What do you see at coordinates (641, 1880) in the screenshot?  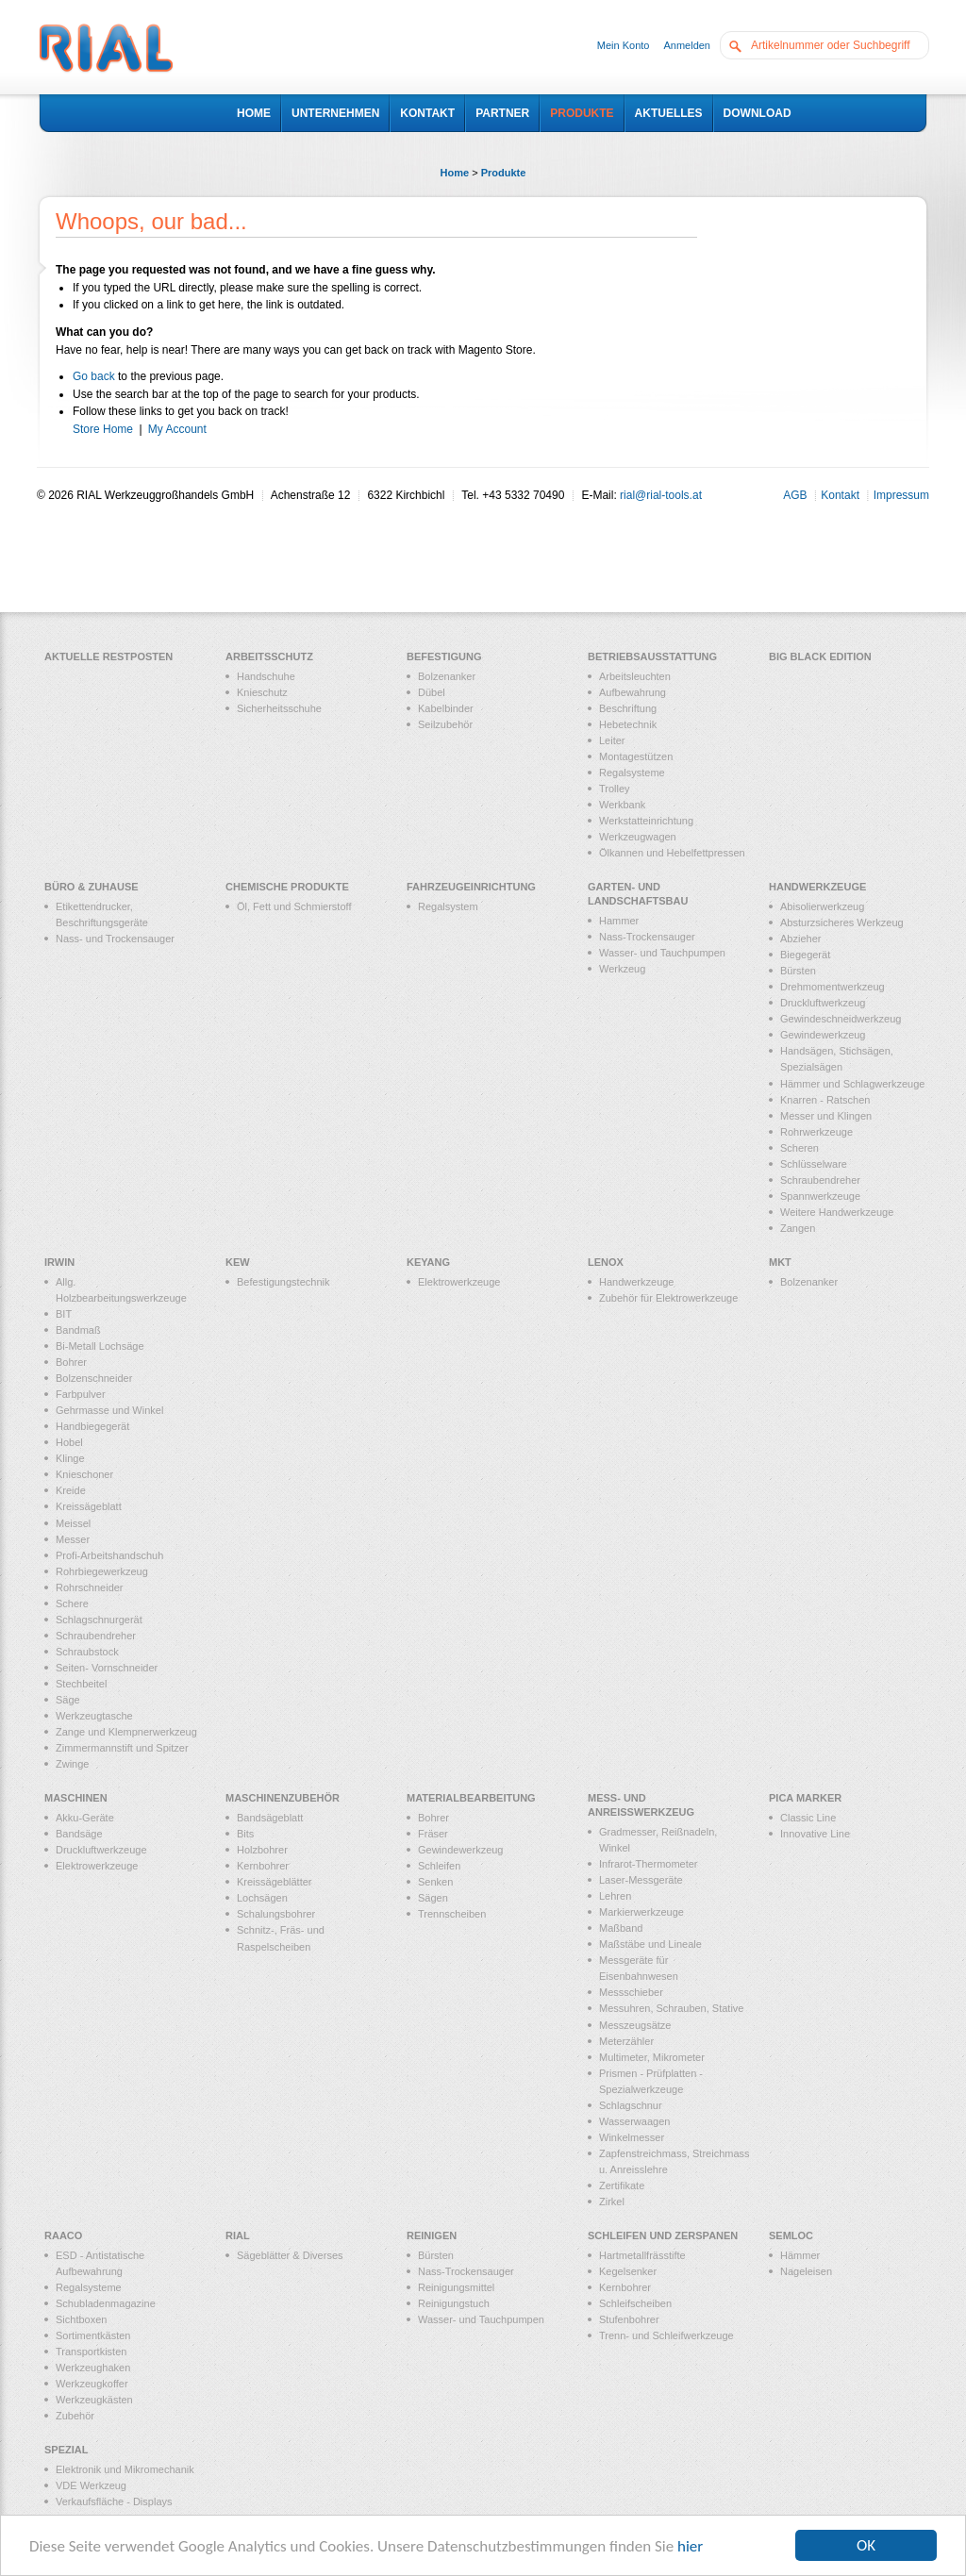 I see `Laser-Messgeräte` at bounding box center [641, 1880].